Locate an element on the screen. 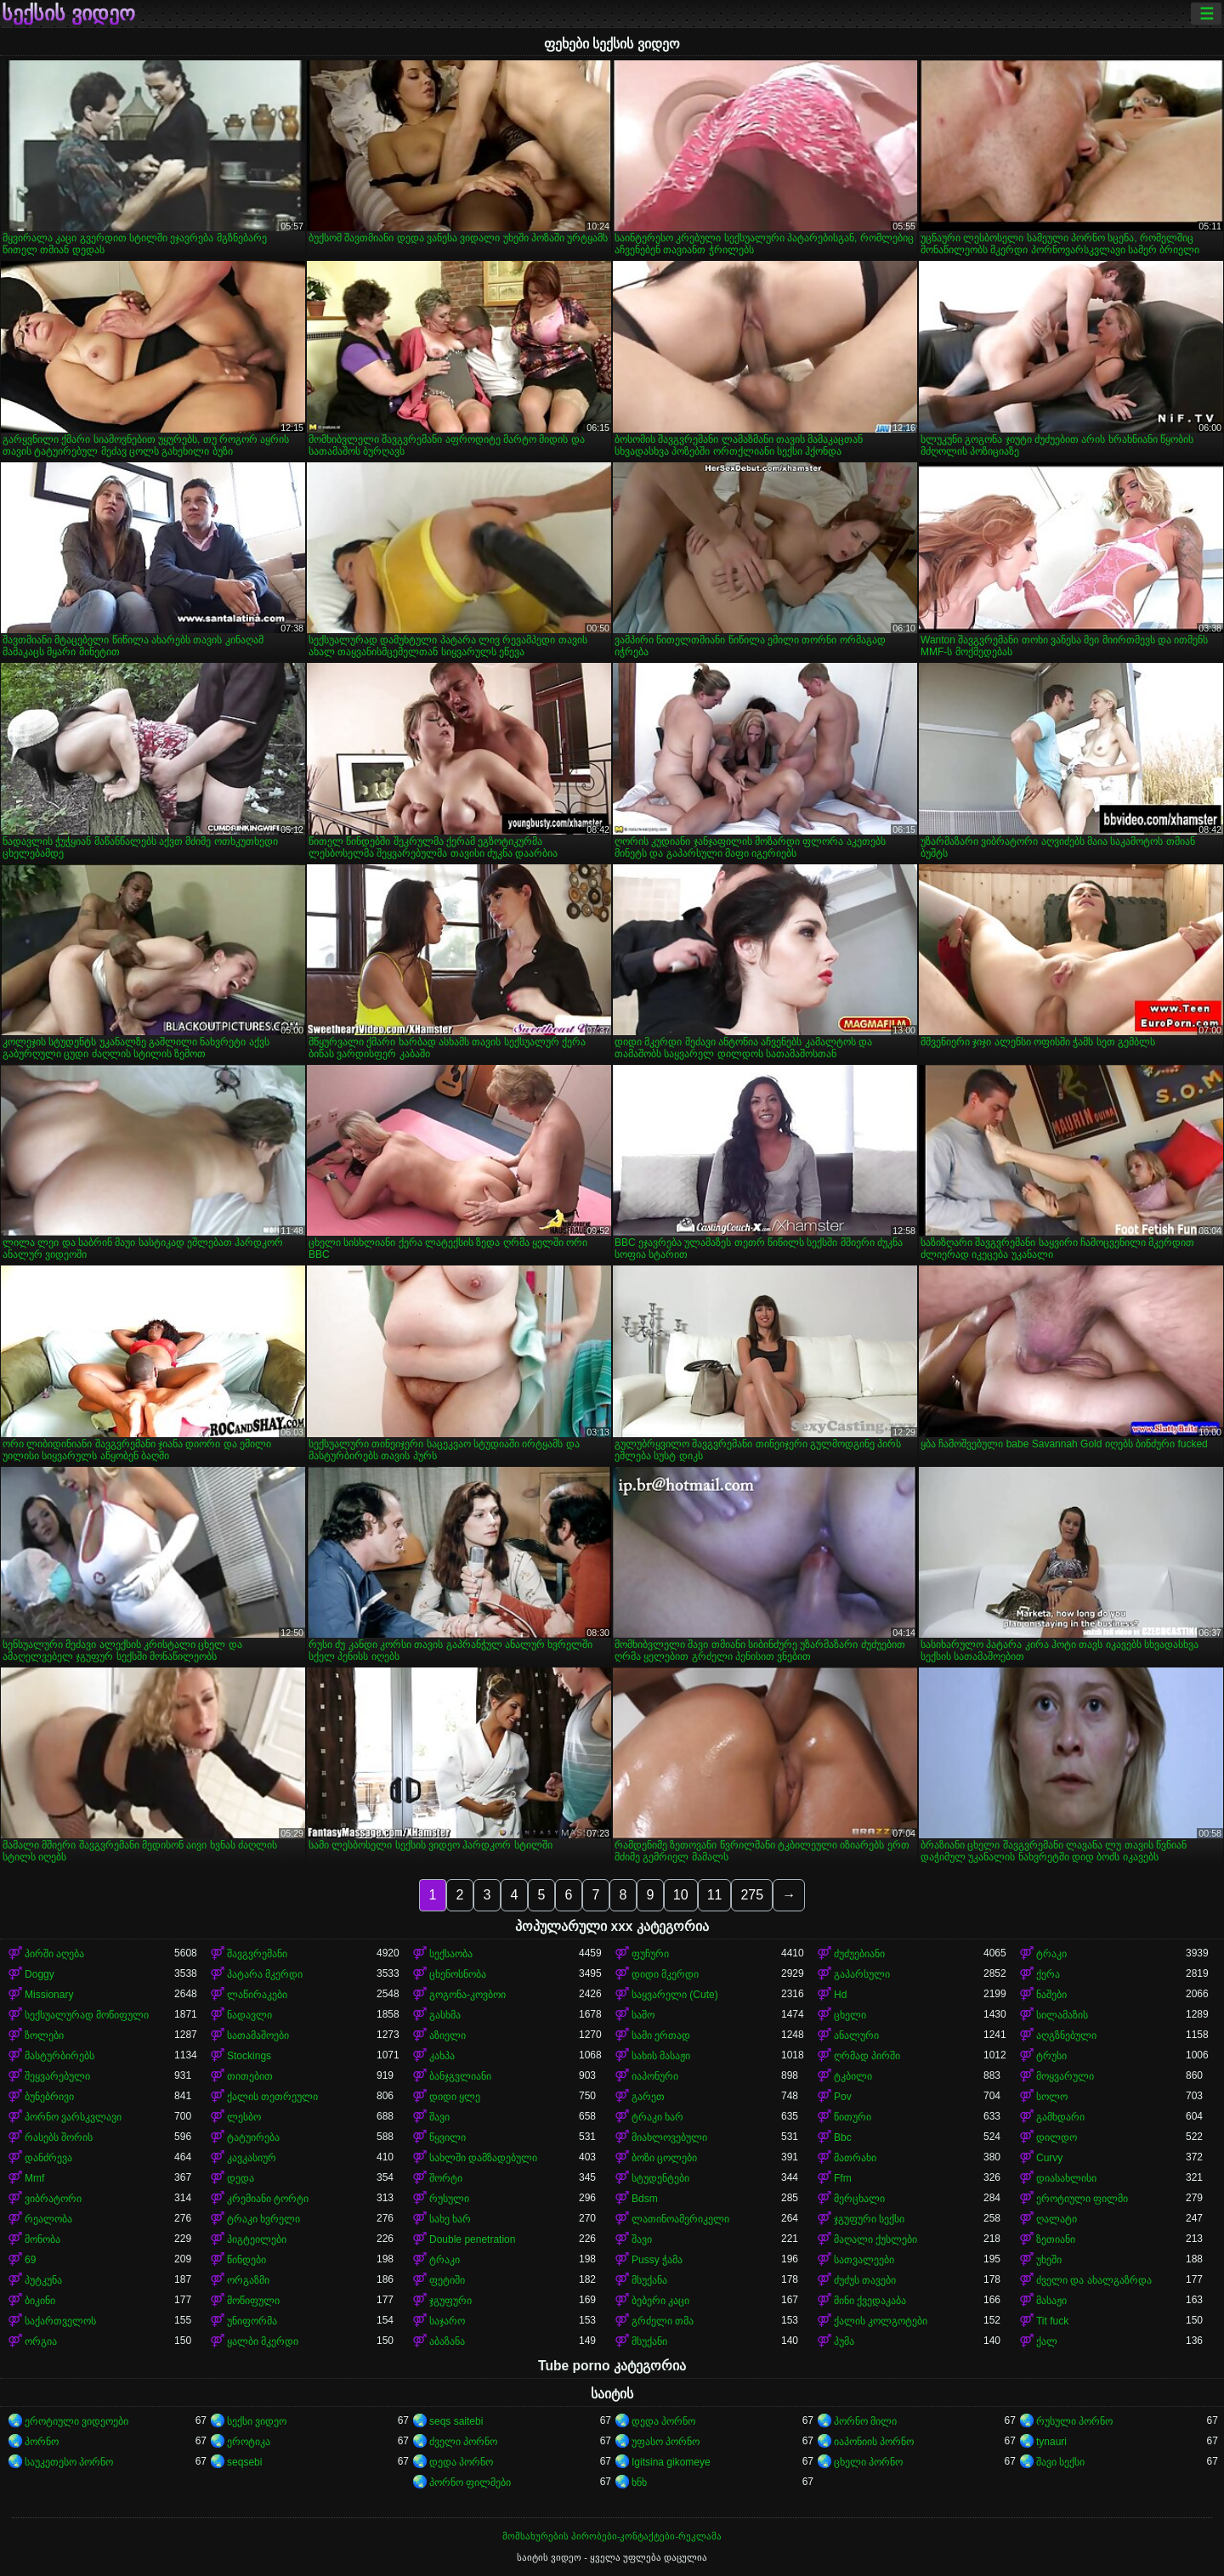 Image resolution: width=1224 pixels, height=2576 pixels. დიდი ყლე is located at coordinates (454, 2097).